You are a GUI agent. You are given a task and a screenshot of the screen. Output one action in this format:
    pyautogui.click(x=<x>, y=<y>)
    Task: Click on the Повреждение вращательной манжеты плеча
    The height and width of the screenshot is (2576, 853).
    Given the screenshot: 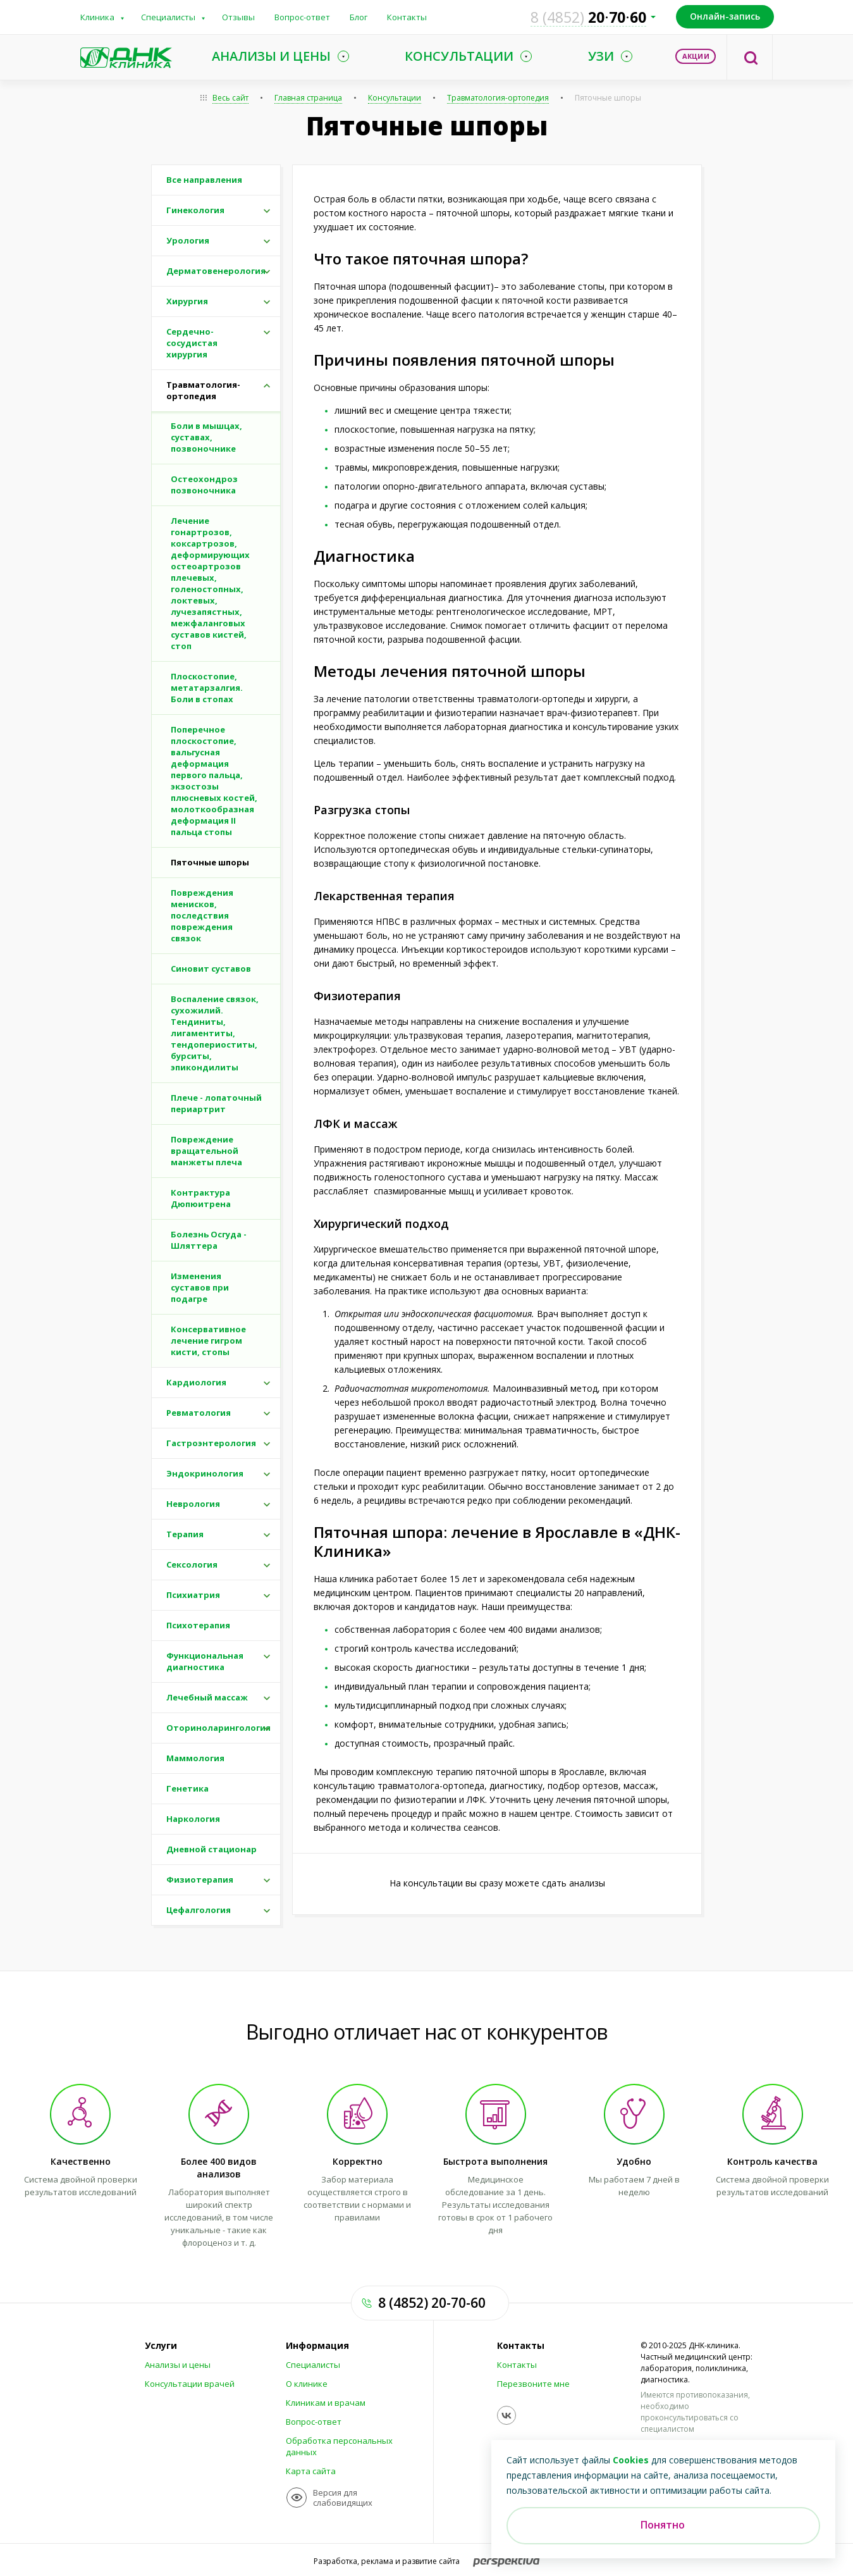 What is the action you would take?
    pyautogui.click(x=206, y=1151)
    